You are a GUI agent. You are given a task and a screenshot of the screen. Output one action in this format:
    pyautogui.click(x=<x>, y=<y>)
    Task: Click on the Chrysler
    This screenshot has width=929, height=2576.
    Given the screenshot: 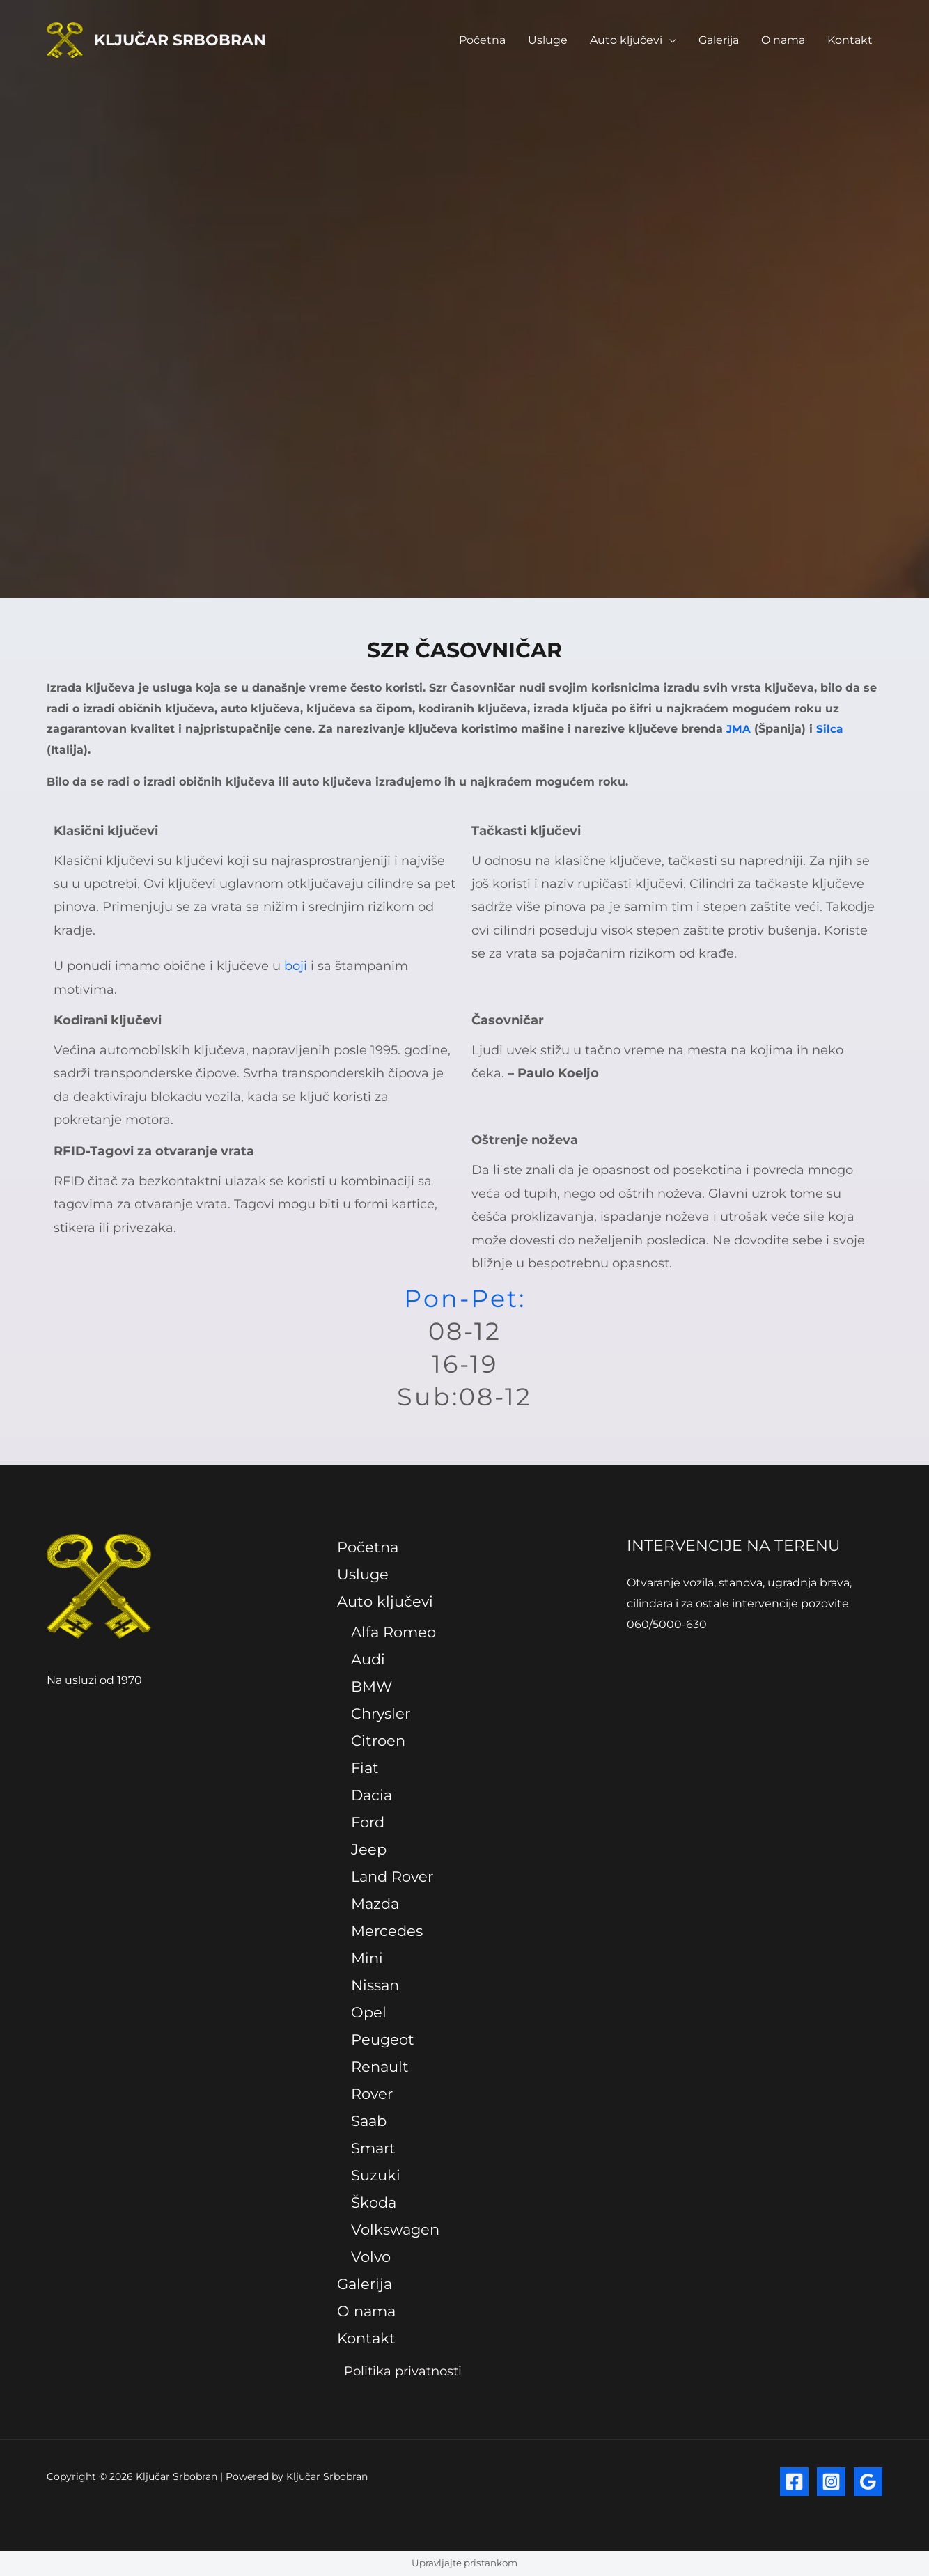 What is the action you would take?
    pyautogui.click(x=380, y=1714)
    